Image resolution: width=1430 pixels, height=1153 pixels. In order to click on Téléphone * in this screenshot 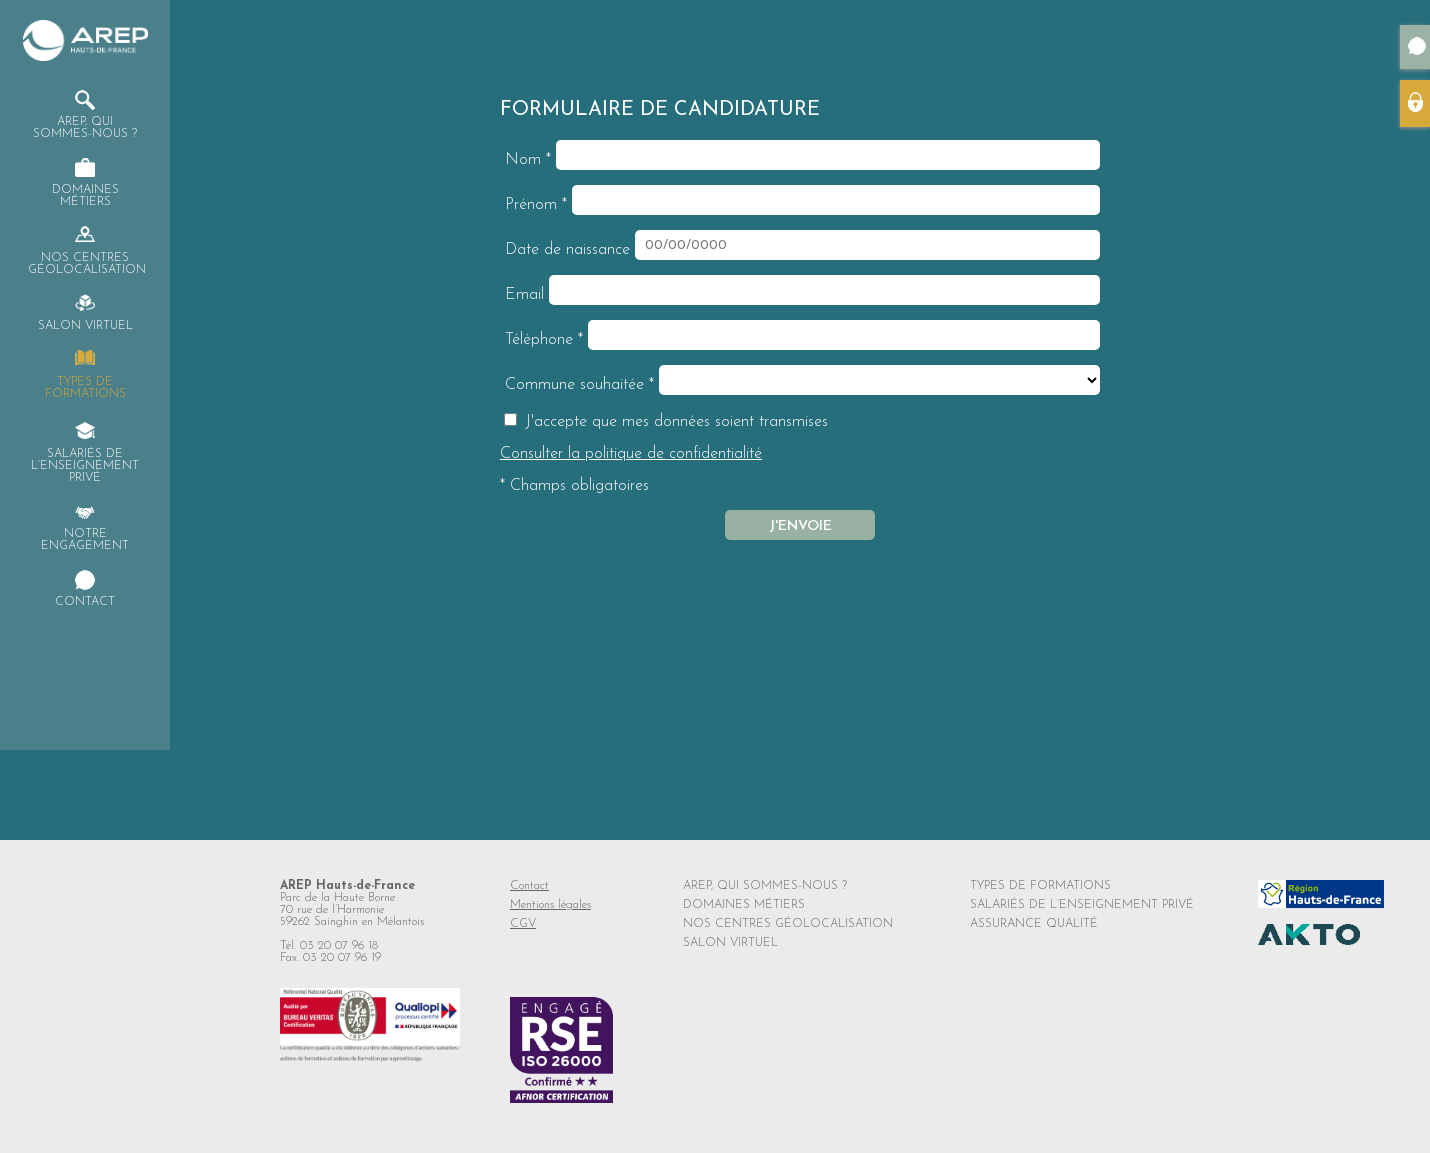, I will do `click(544, 340)`.